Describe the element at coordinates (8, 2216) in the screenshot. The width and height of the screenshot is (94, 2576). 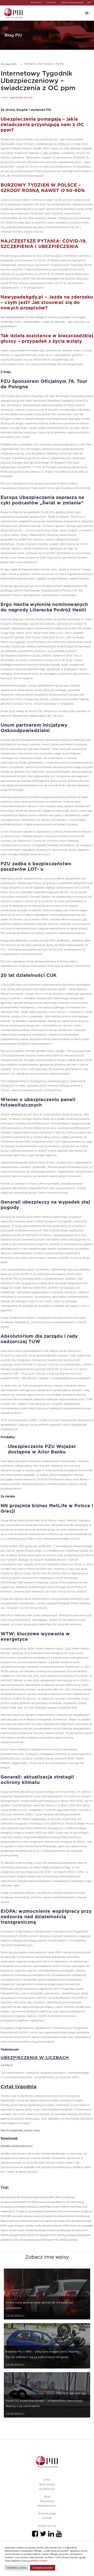
I see `PRIIPs [PRIIPs (10 elementów)]` at that location.